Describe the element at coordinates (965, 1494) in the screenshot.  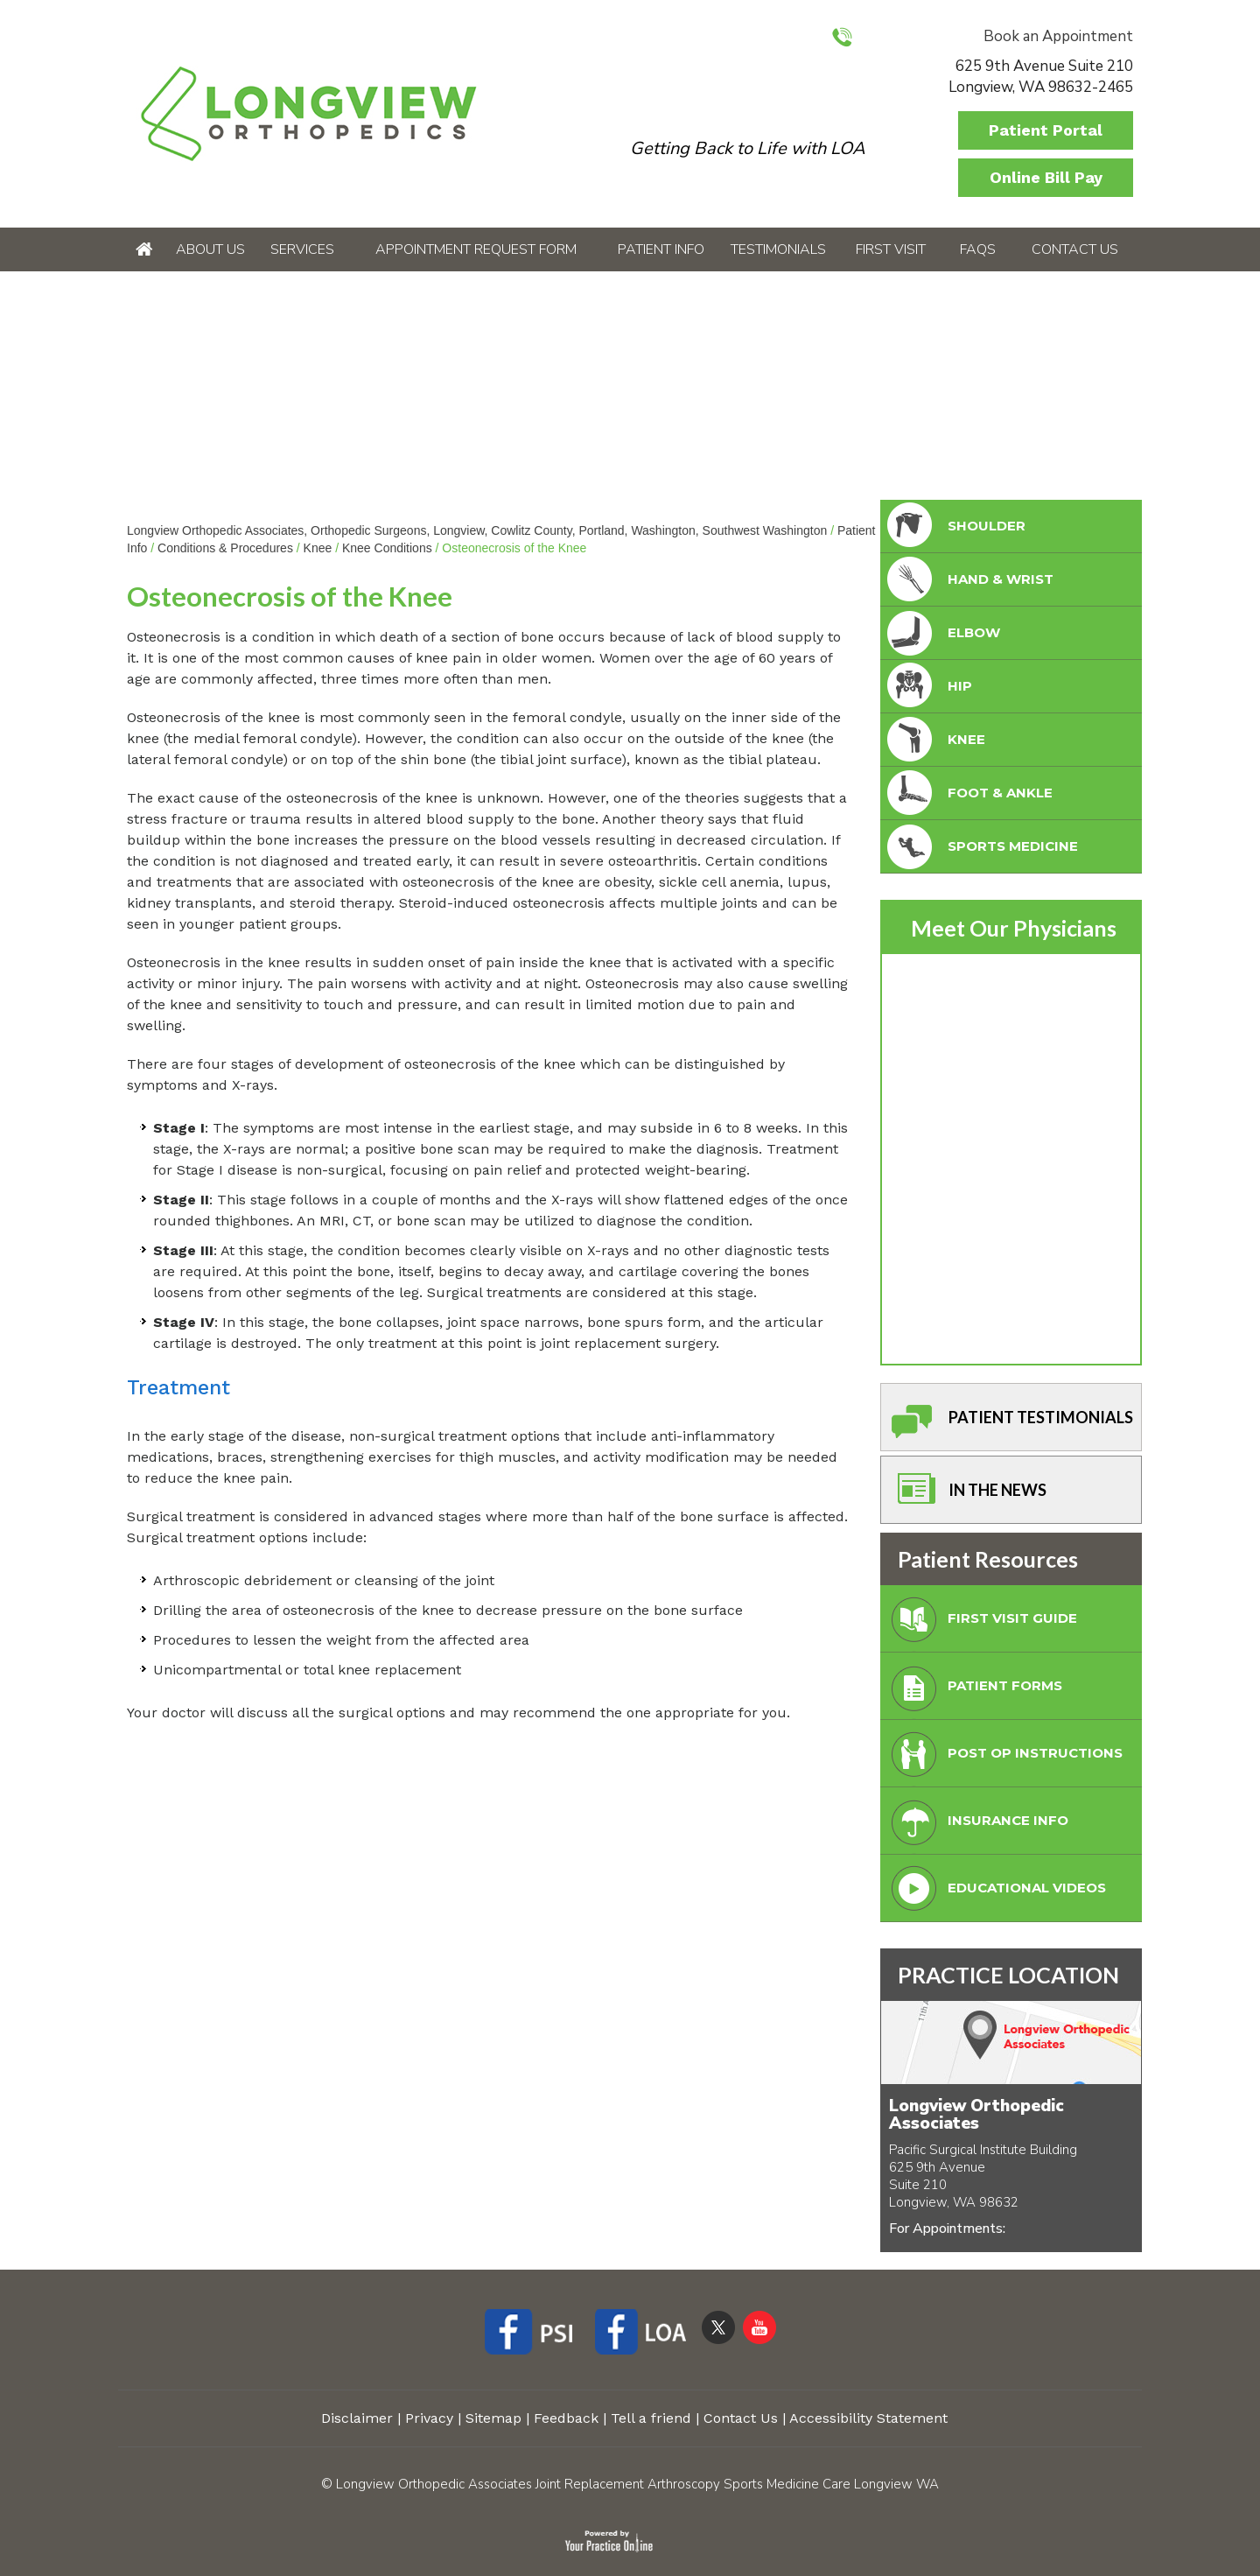
I see `In The News` at that location.